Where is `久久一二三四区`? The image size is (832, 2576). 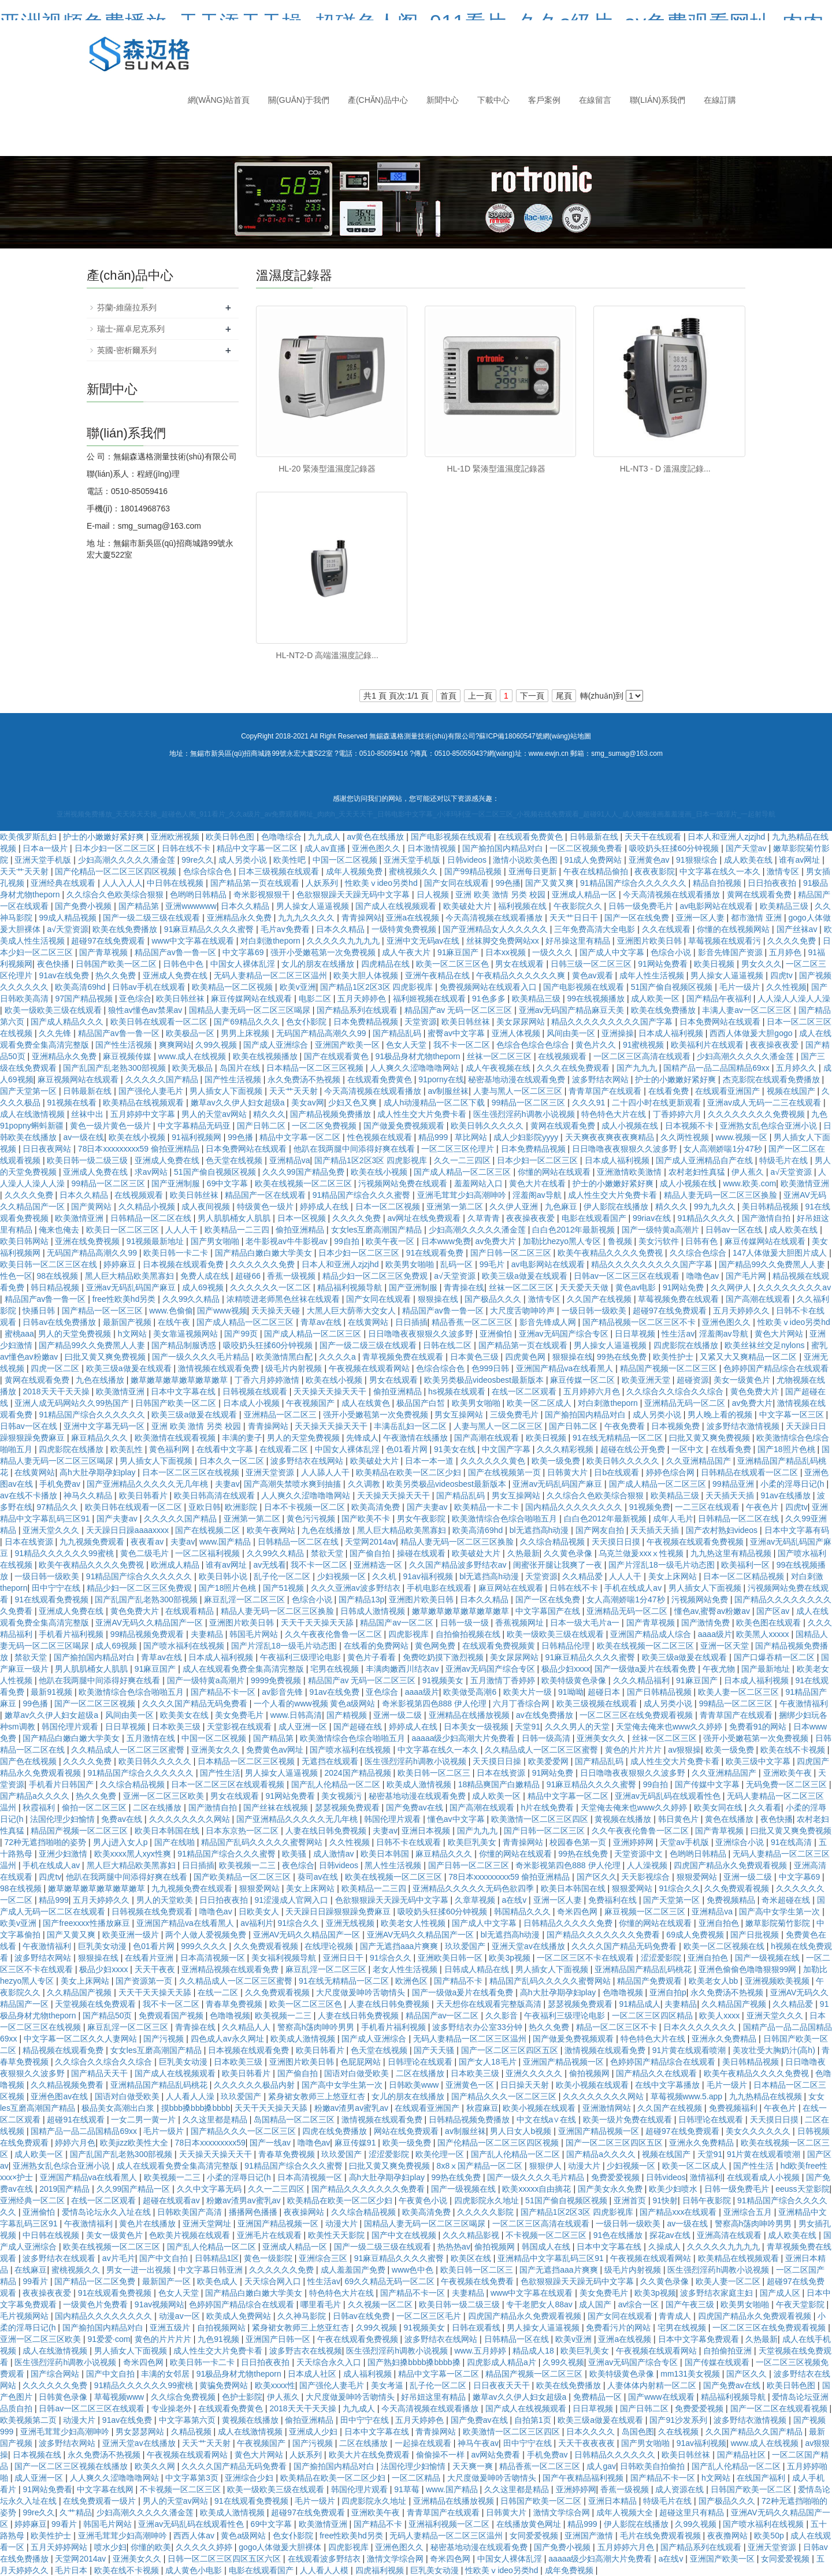 久久一二三四区 is located at coordinates (463, 1160).